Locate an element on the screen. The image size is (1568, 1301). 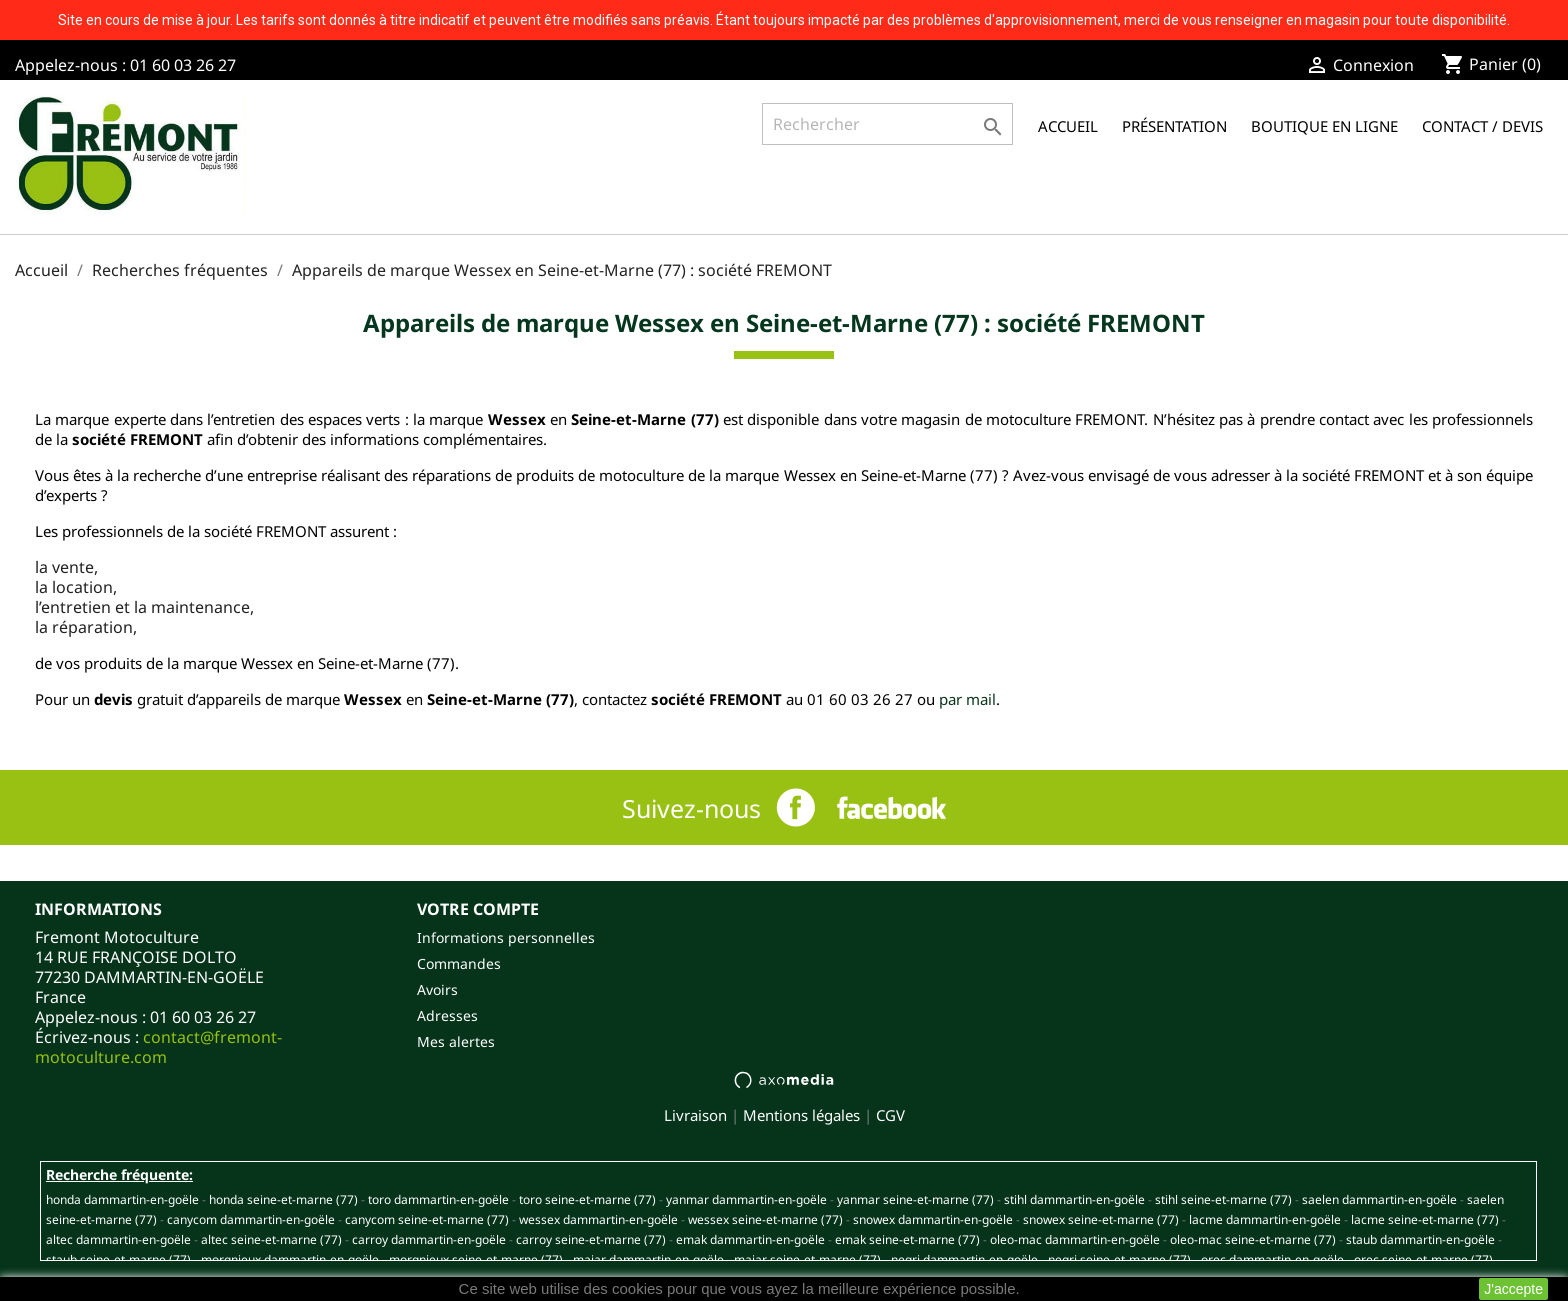
MAJAR DAMMARTIN-EN-GOËLE is located at coordinates (648, 1259).